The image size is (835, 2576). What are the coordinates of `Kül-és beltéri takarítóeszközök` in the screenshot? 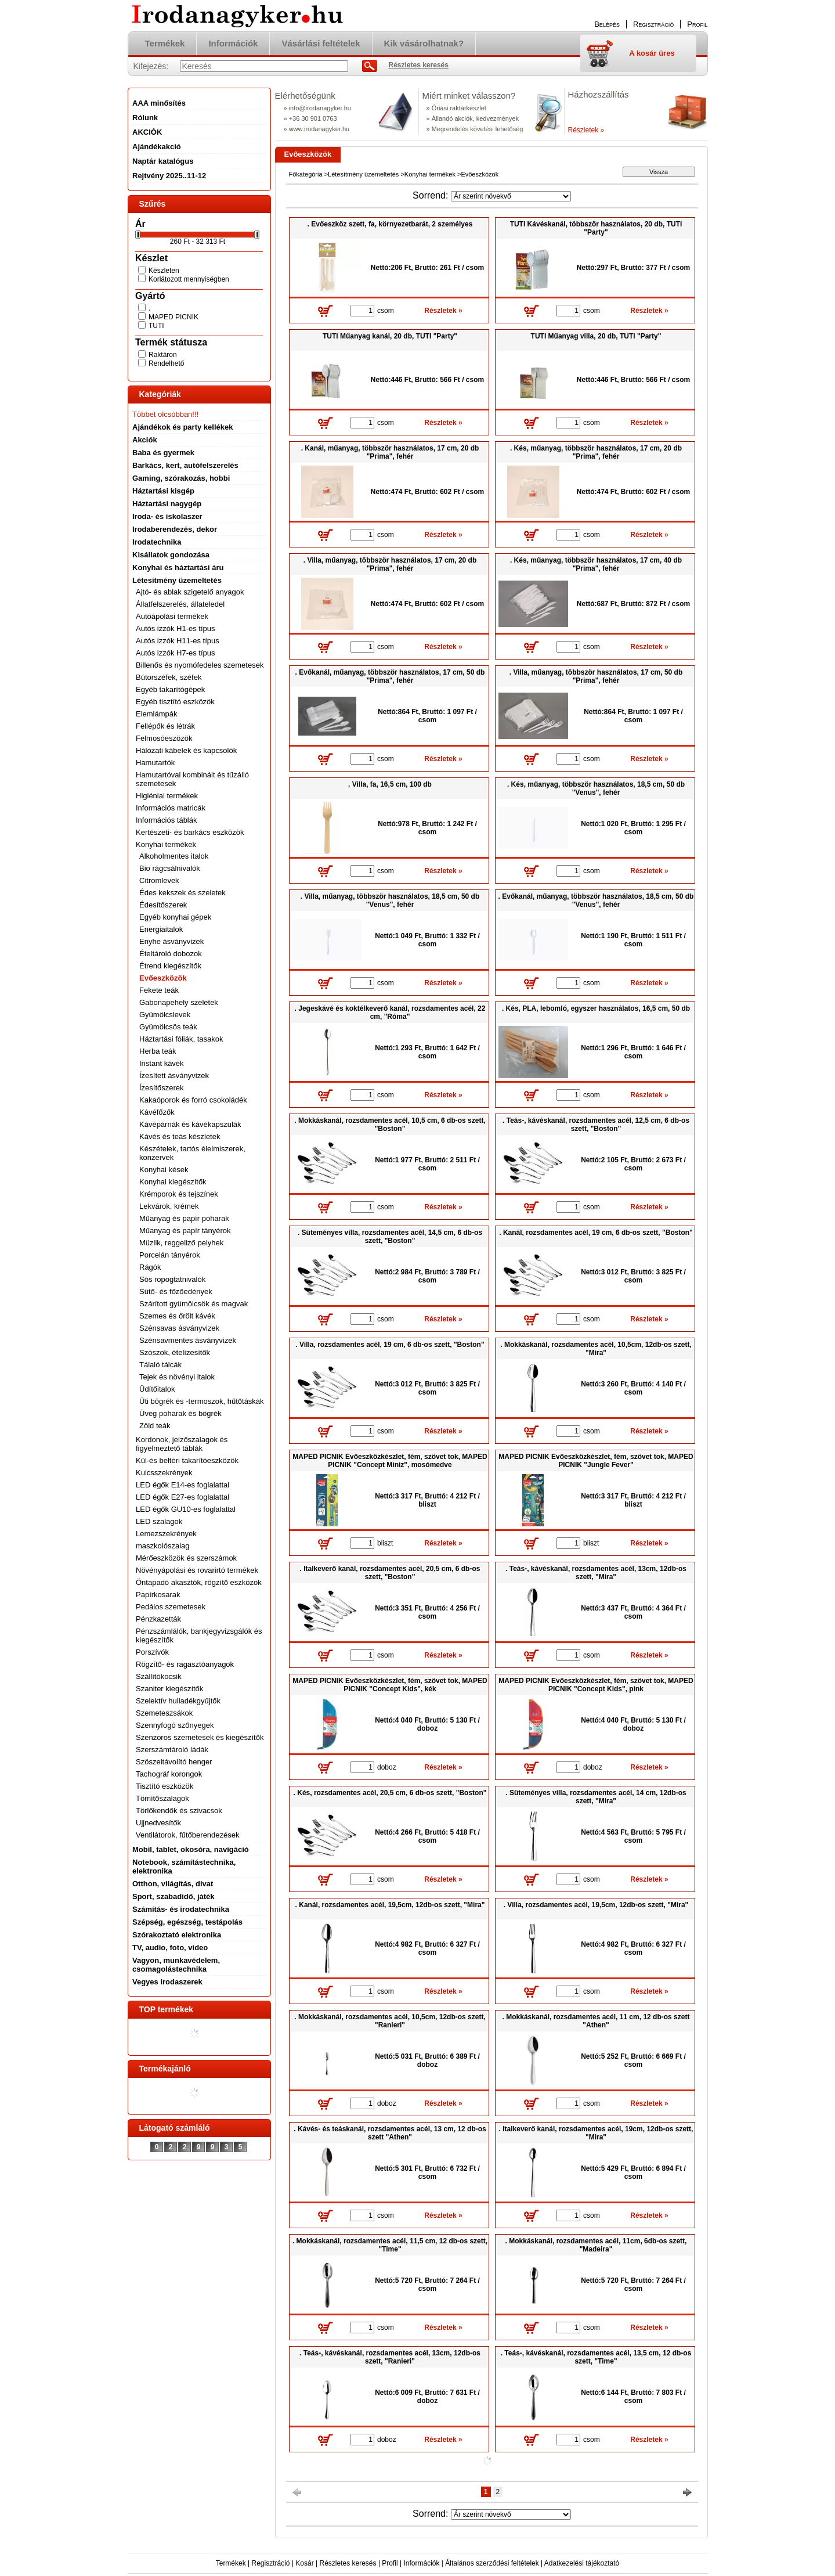 It's located at (187, 1460).